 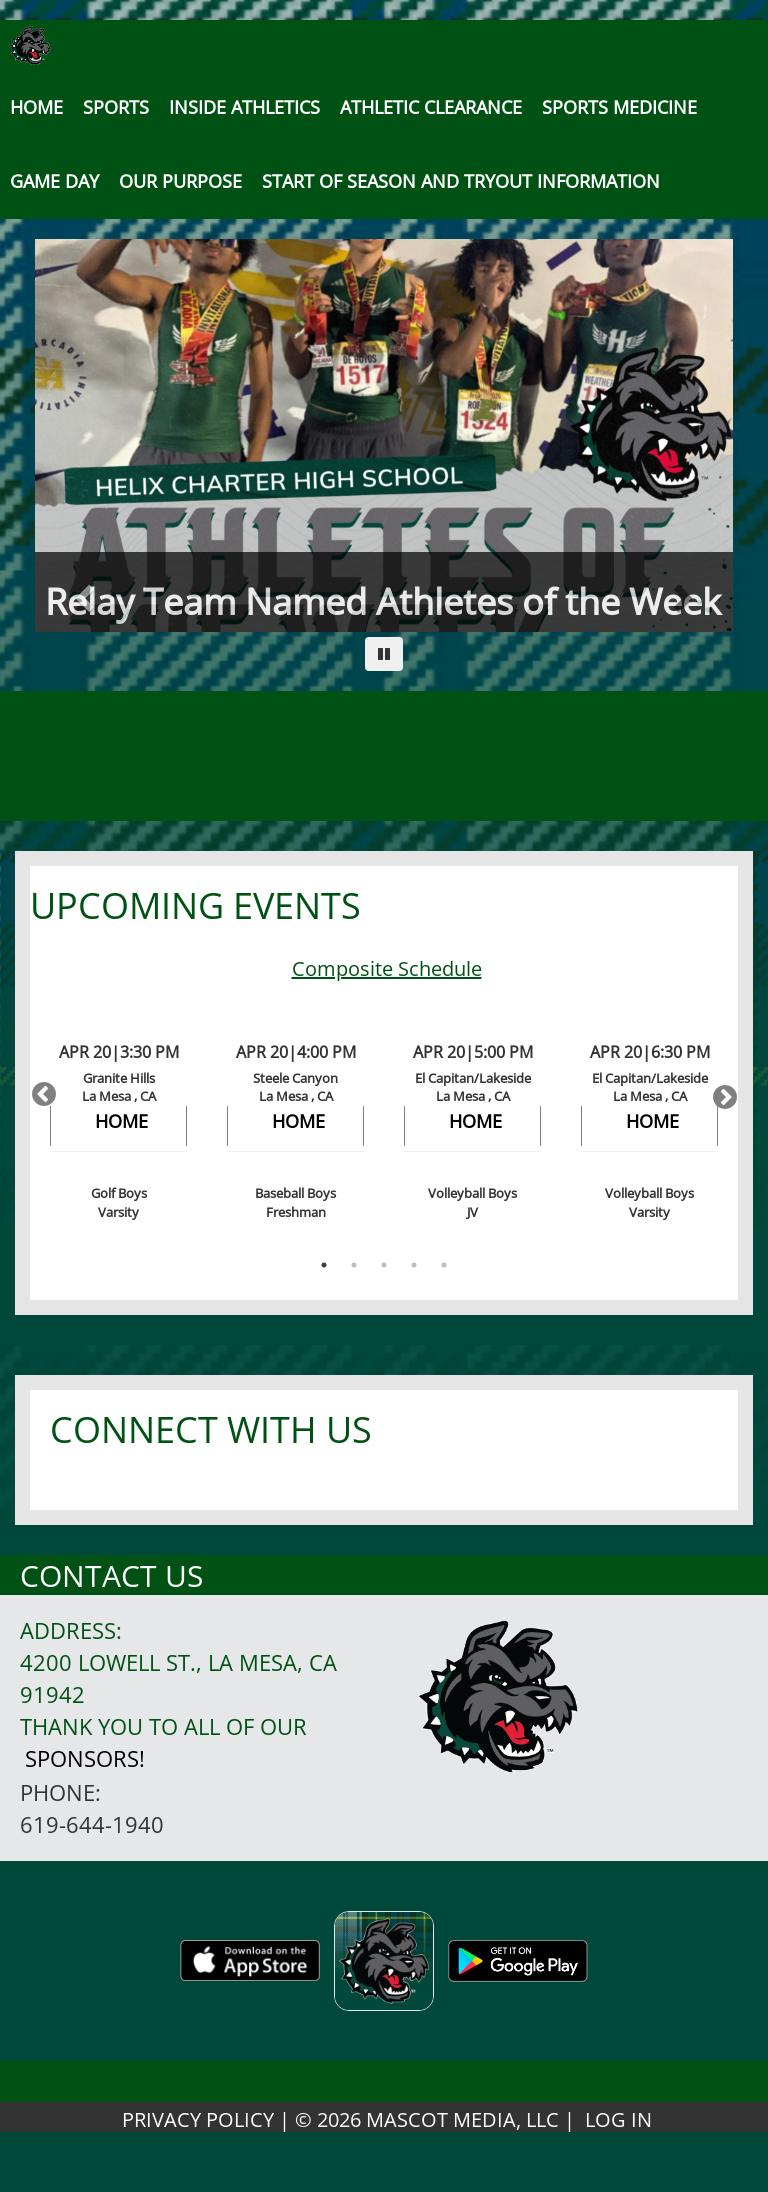 I want to click on INSIDE ATHLETICS [button], so click(x=244, y=107).